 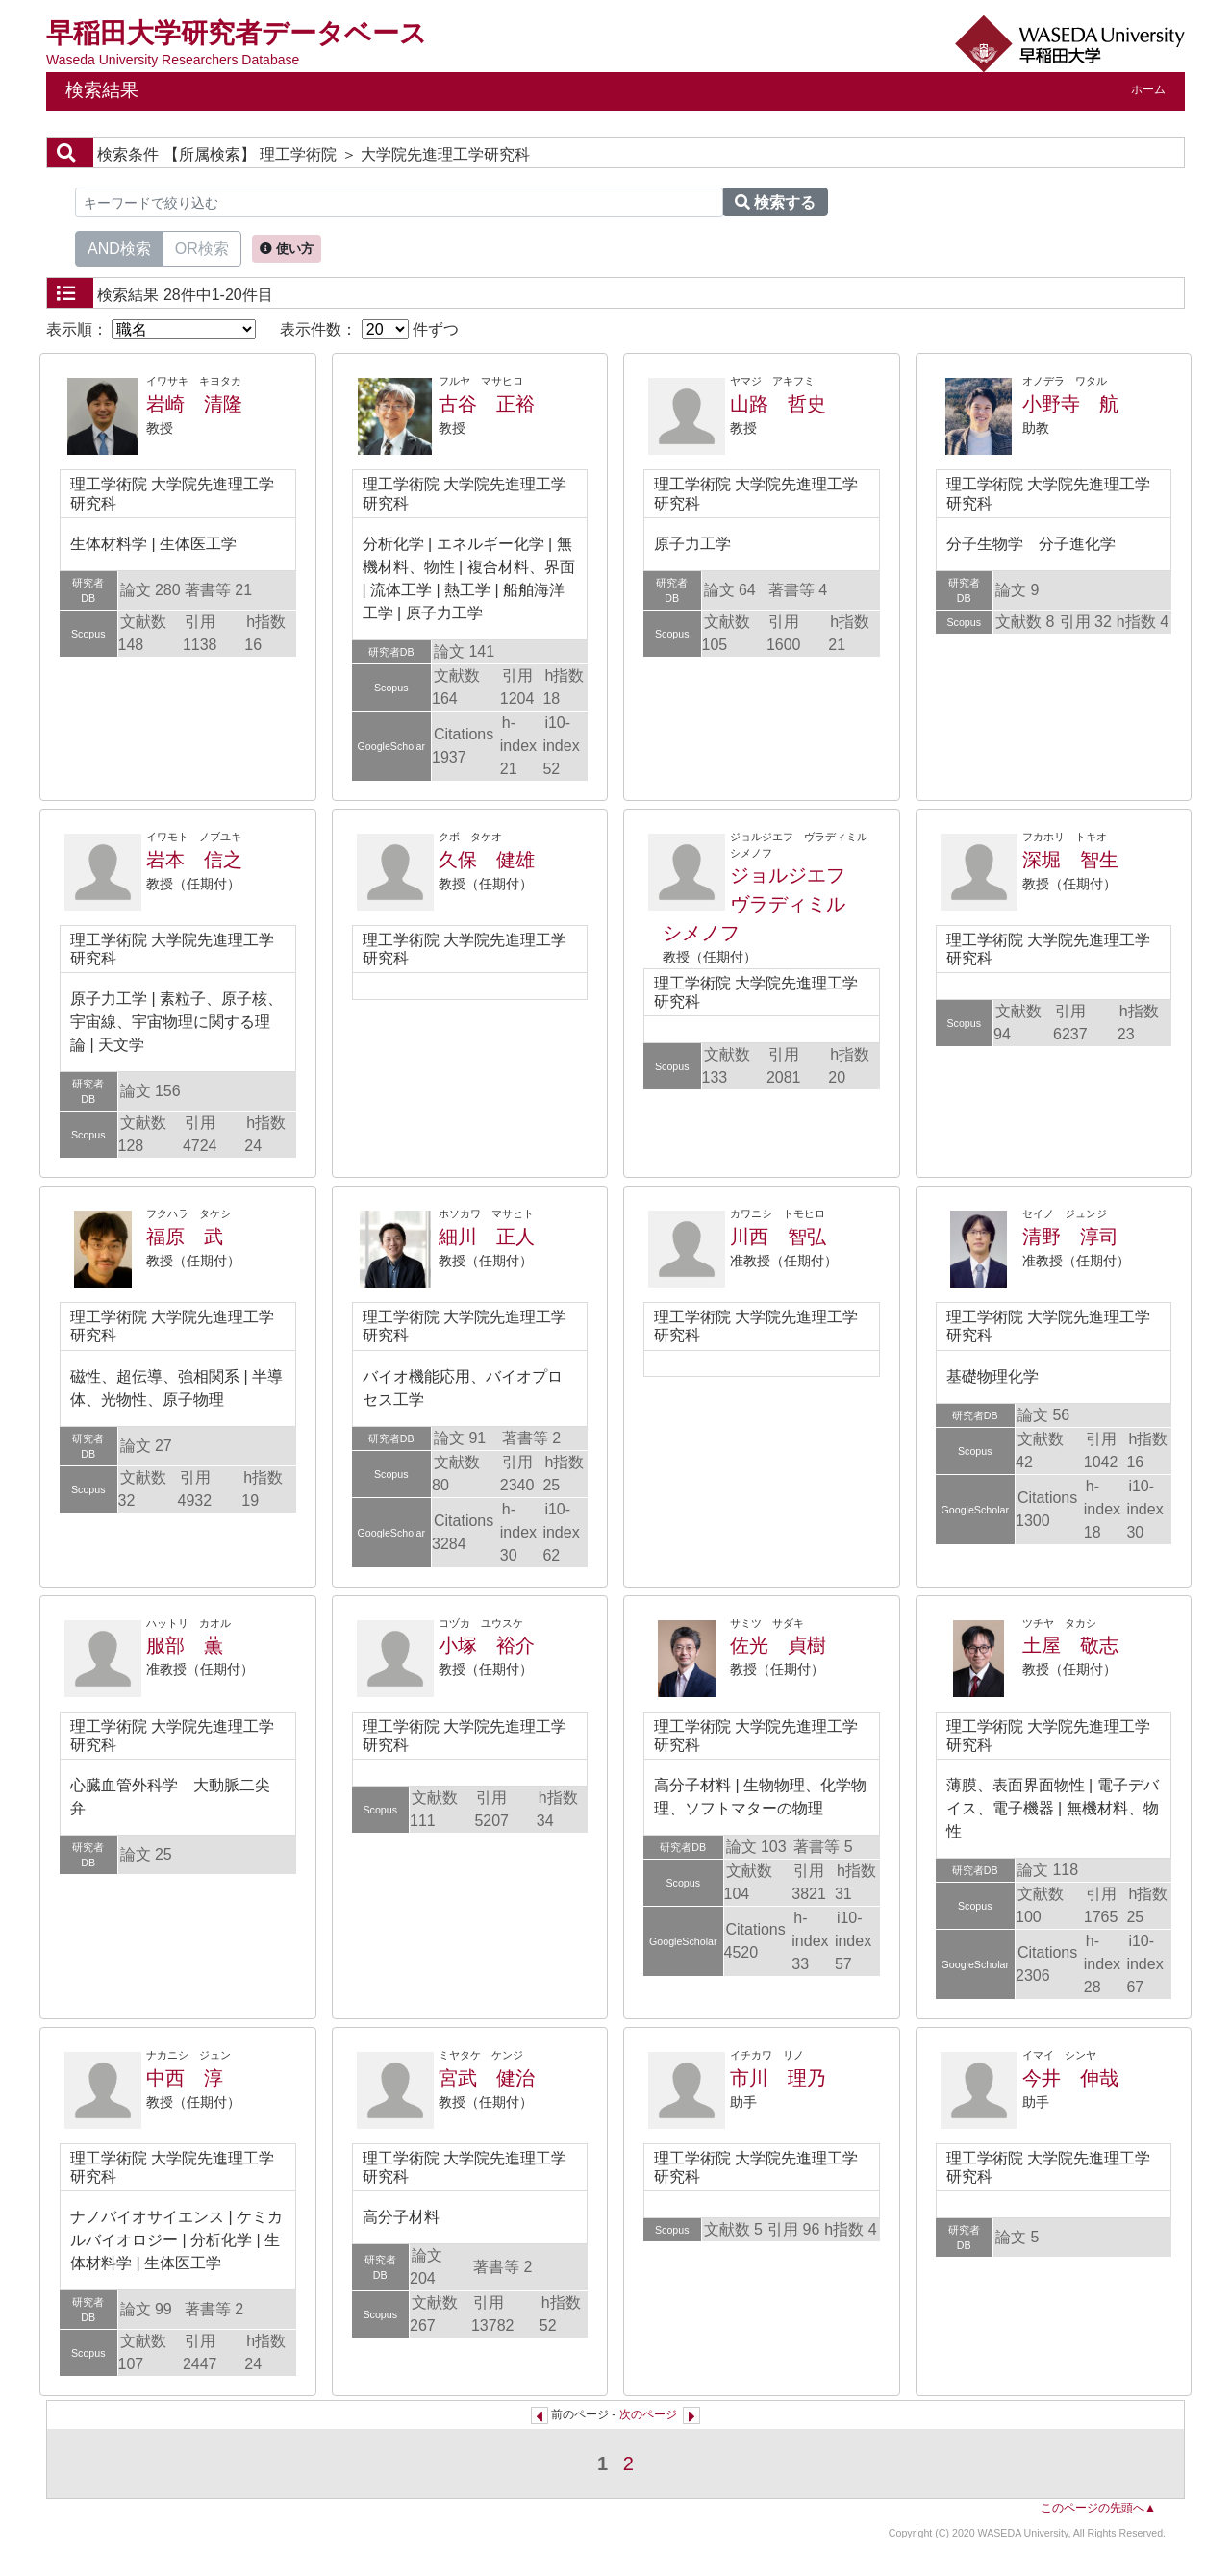 I want to click on 宮武 健治, so click(x=487, y=2077).